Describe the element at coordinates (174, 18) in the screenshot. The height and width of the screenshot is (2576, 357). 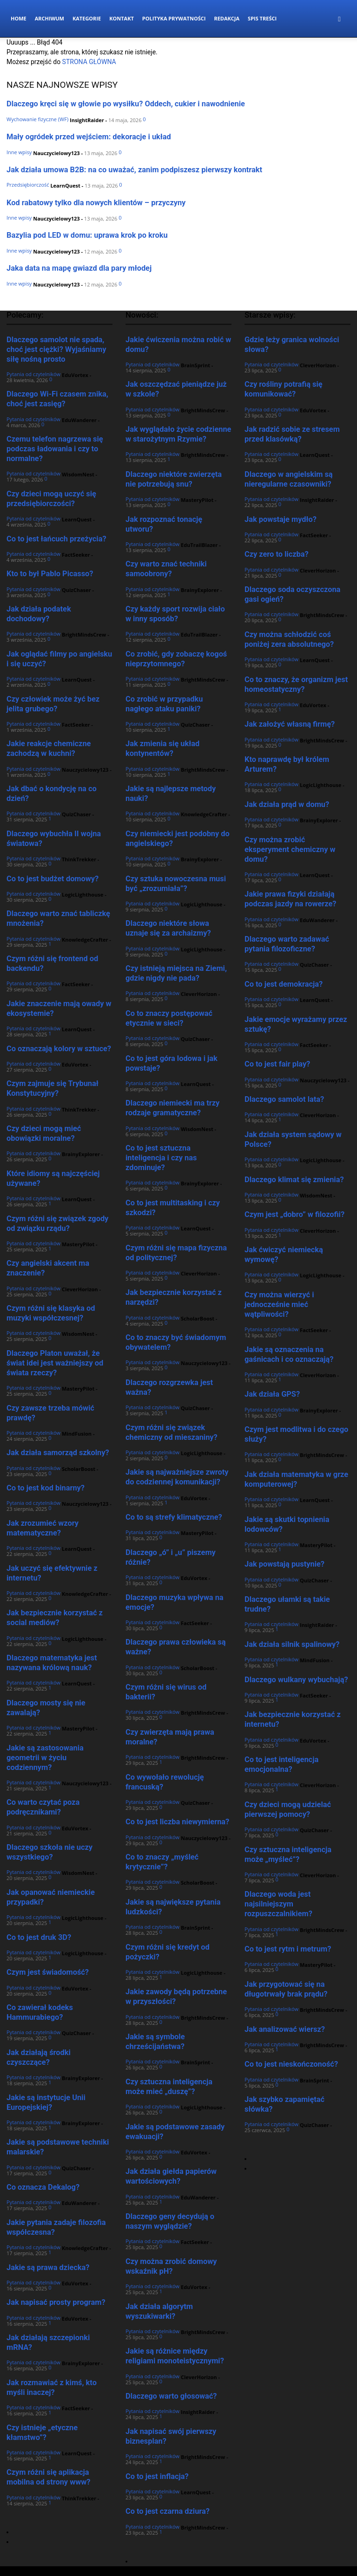
I see `Polityka Prywatności` at that location.